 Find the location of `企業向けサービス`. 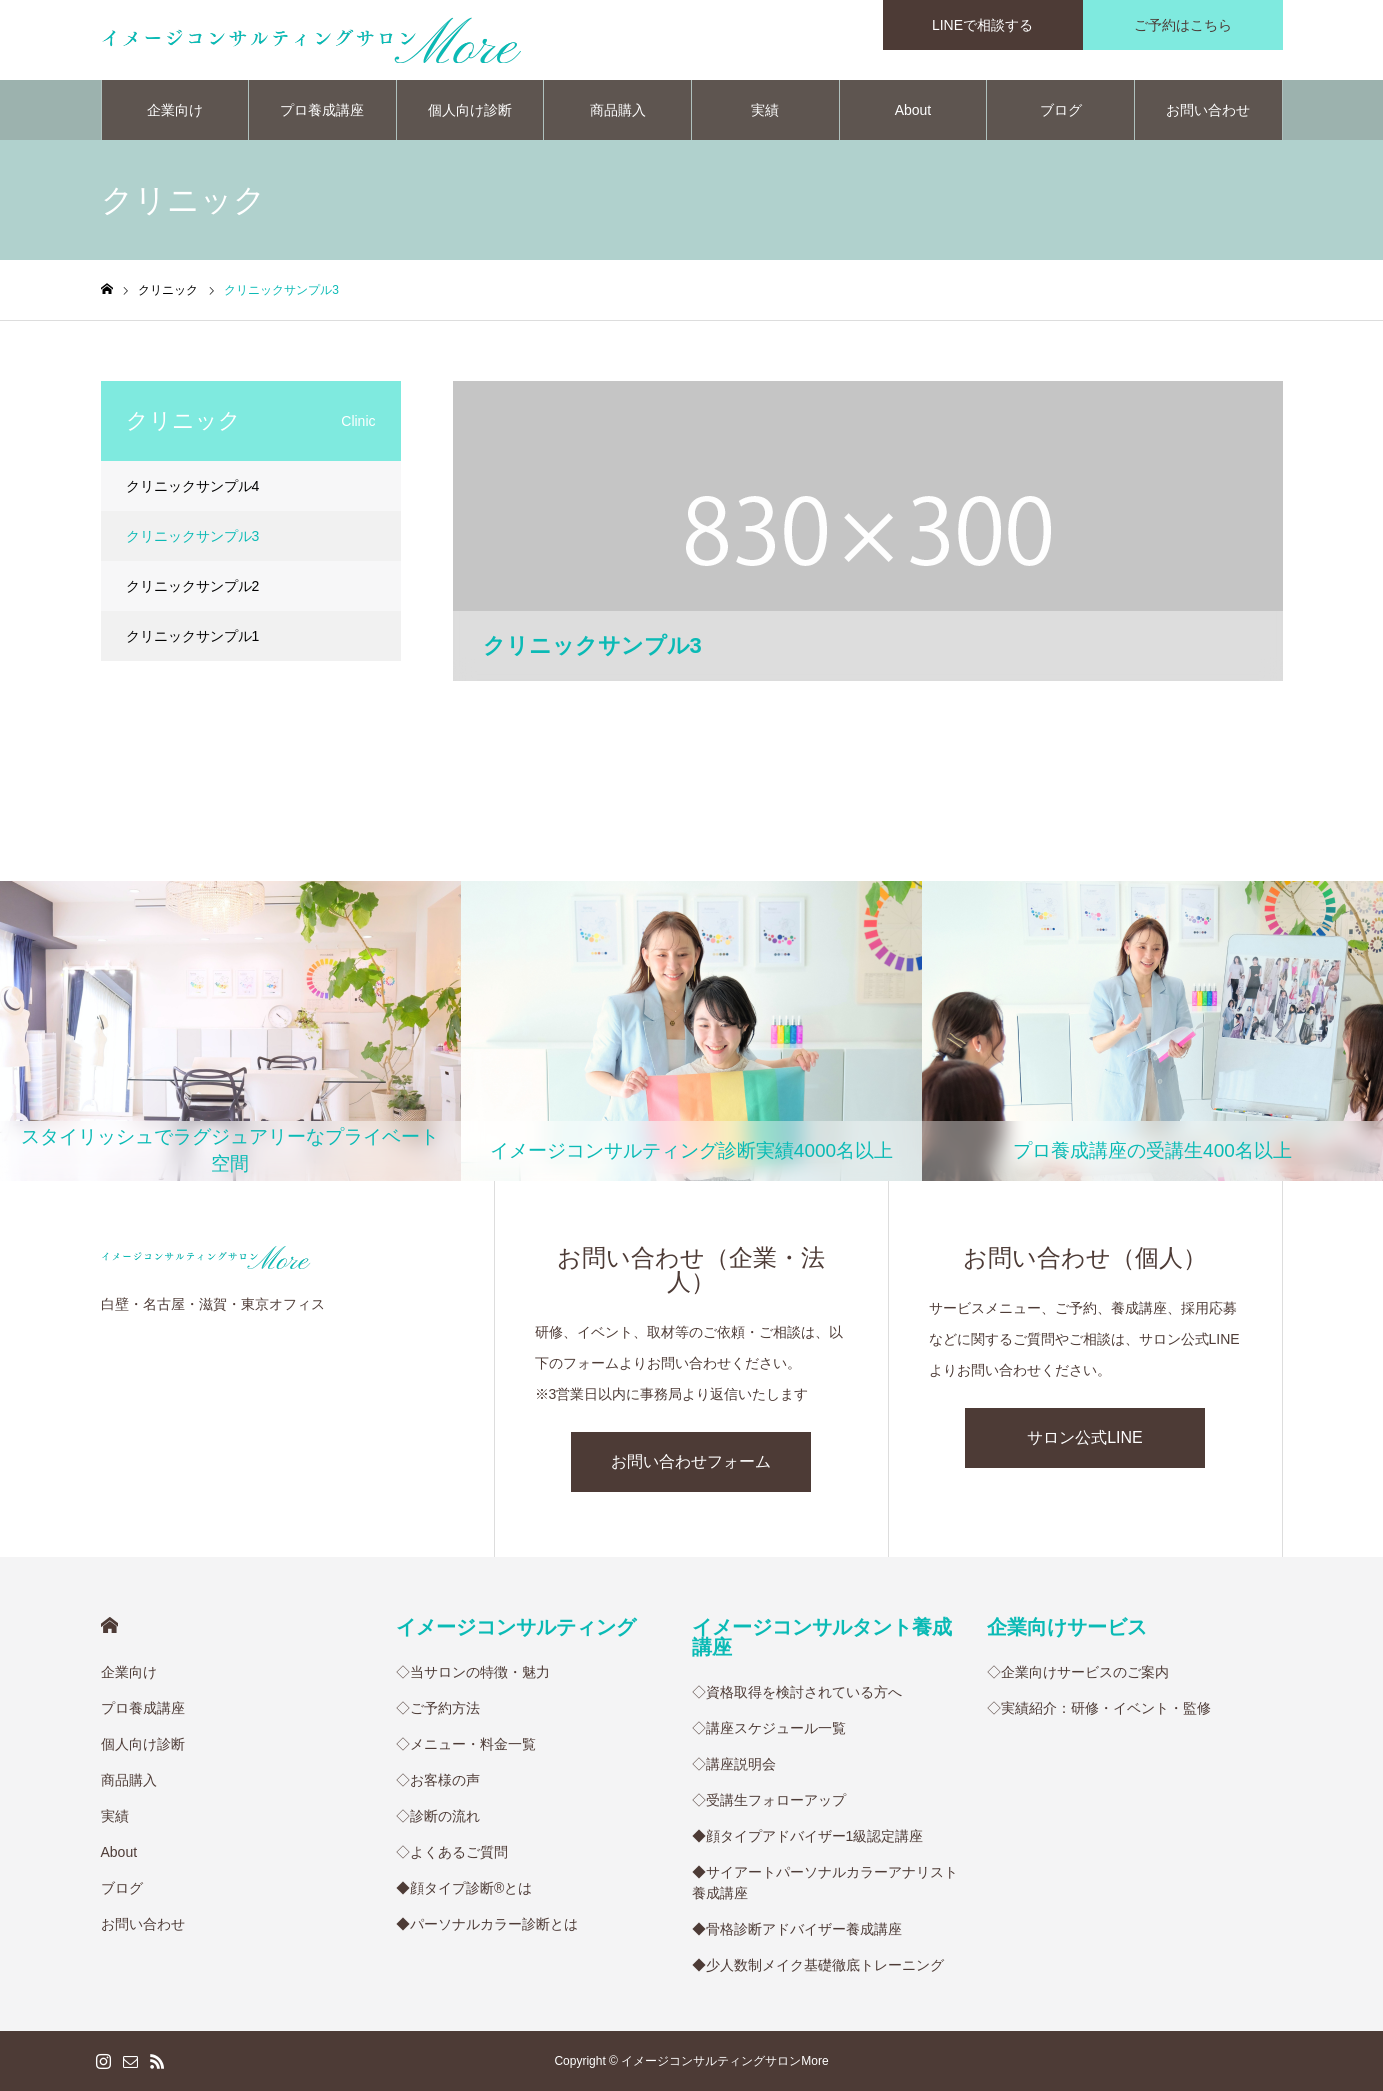

企業向けサービス is located at coordinates (1067, 1627).